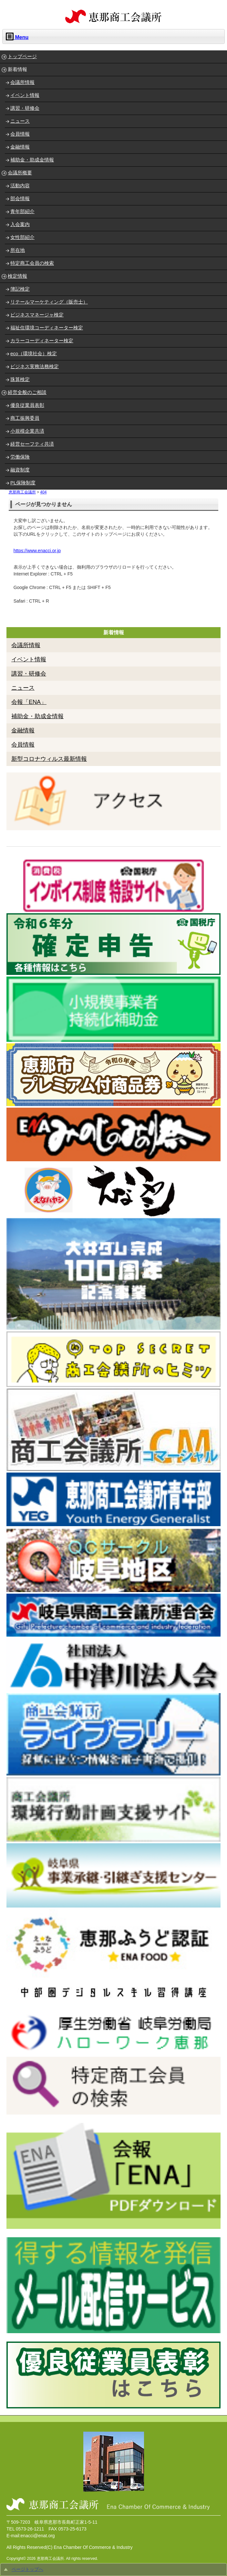  Describe the element at coordinates (27, 392) in the screenshot. I see `経営全般のご相談` at that location.